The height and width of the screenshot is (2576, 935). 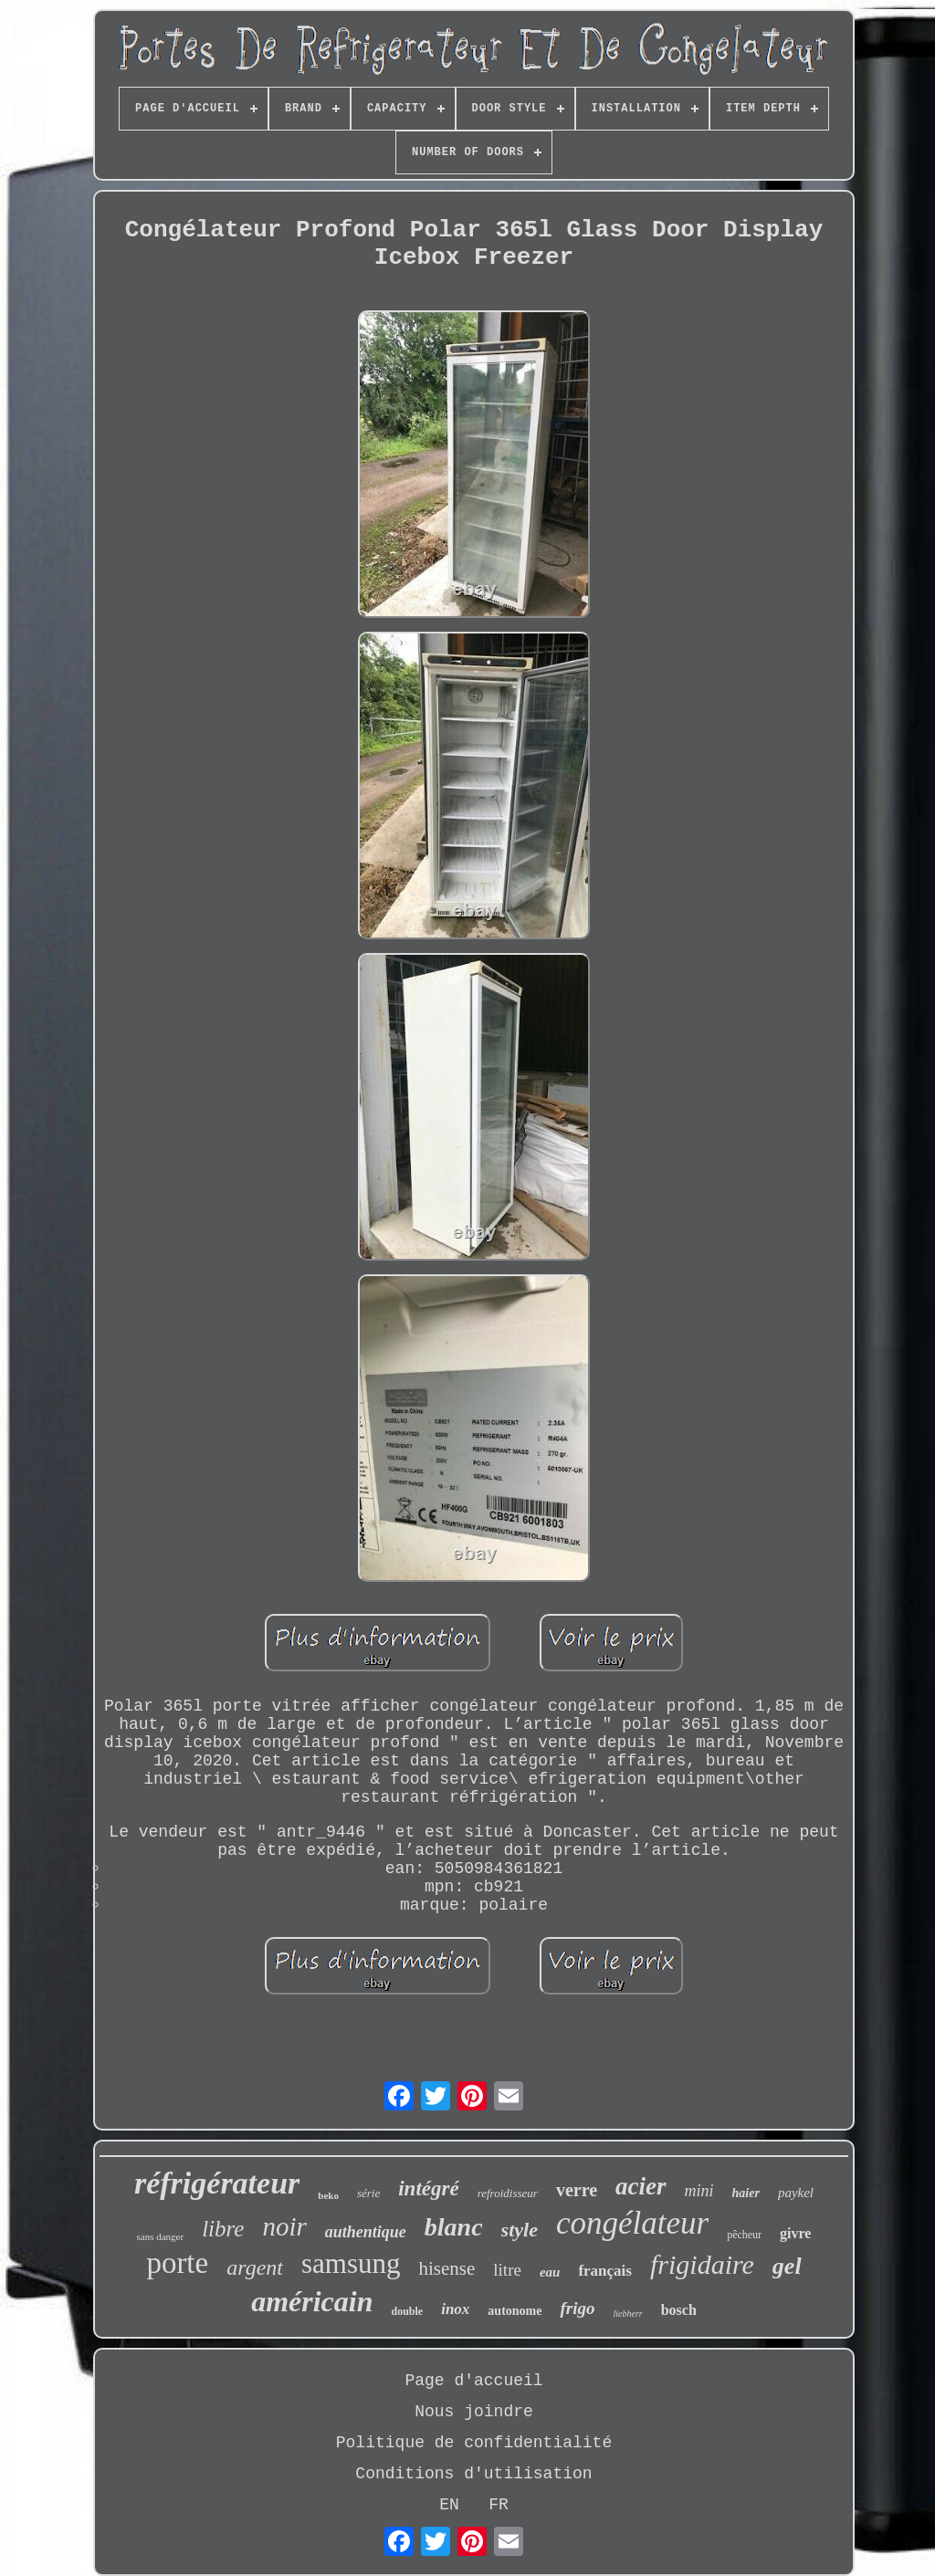 I want to click on américain, so click(x=312, y=2301).